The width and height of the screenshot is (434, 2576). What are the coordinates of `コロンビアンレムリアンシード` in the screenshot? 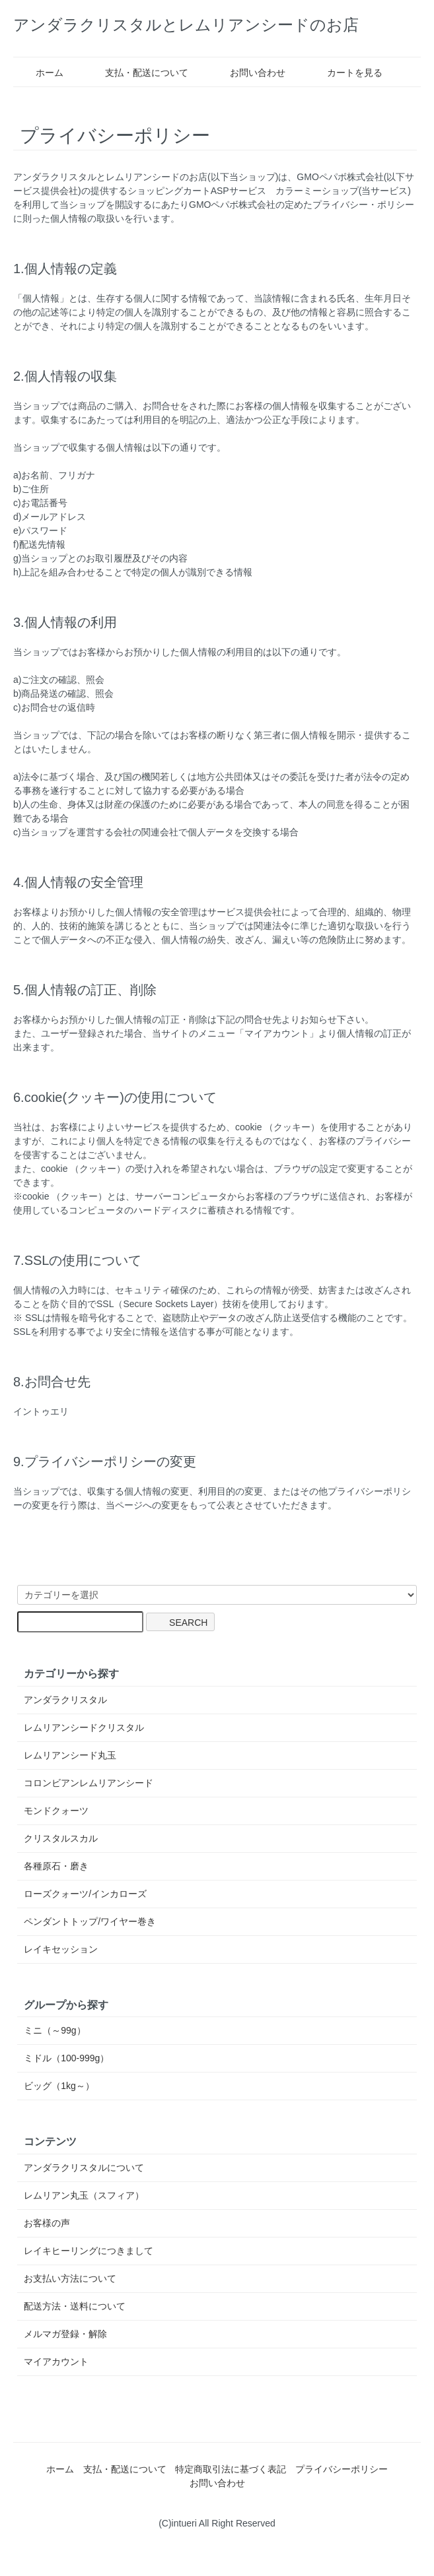 It's located at (88, 1783).